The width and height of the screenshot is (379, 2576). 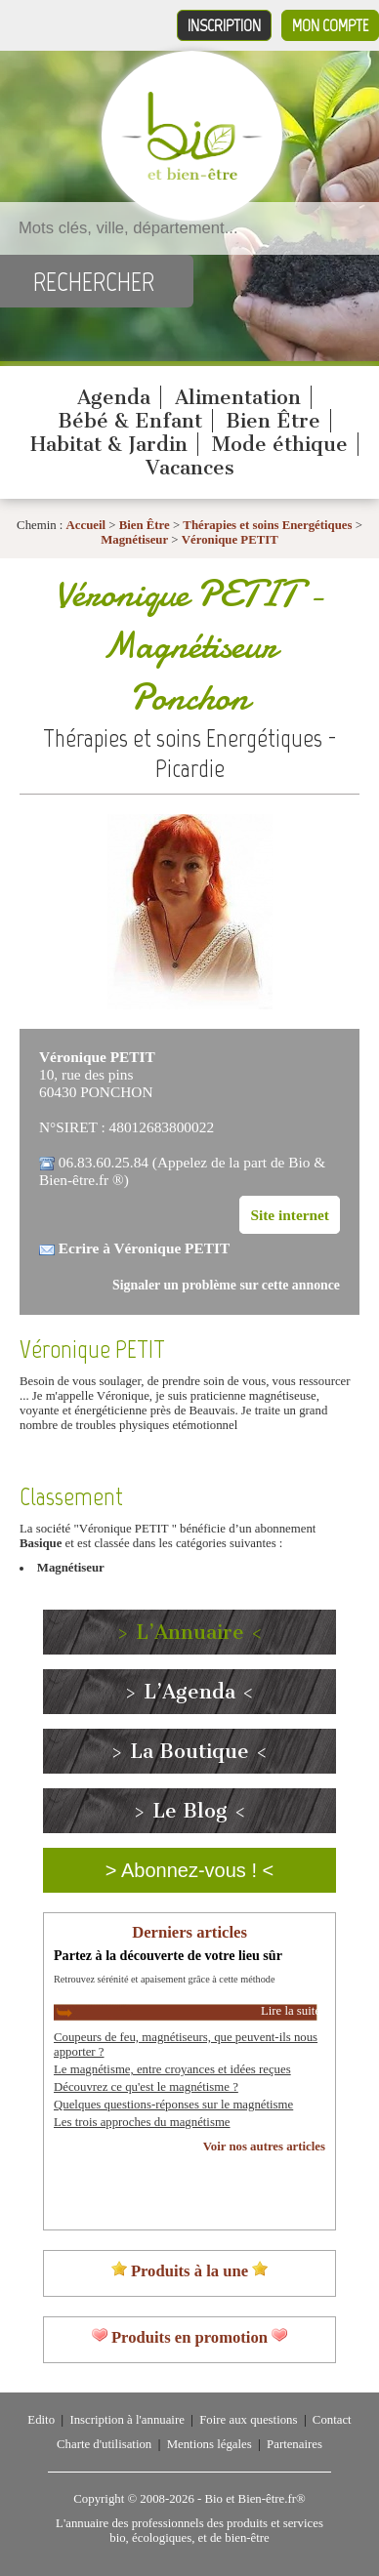 What do you see at coordinates (289, 1214) in the screenshot?
I see `Site internet` at bounding box center [289, 1214].